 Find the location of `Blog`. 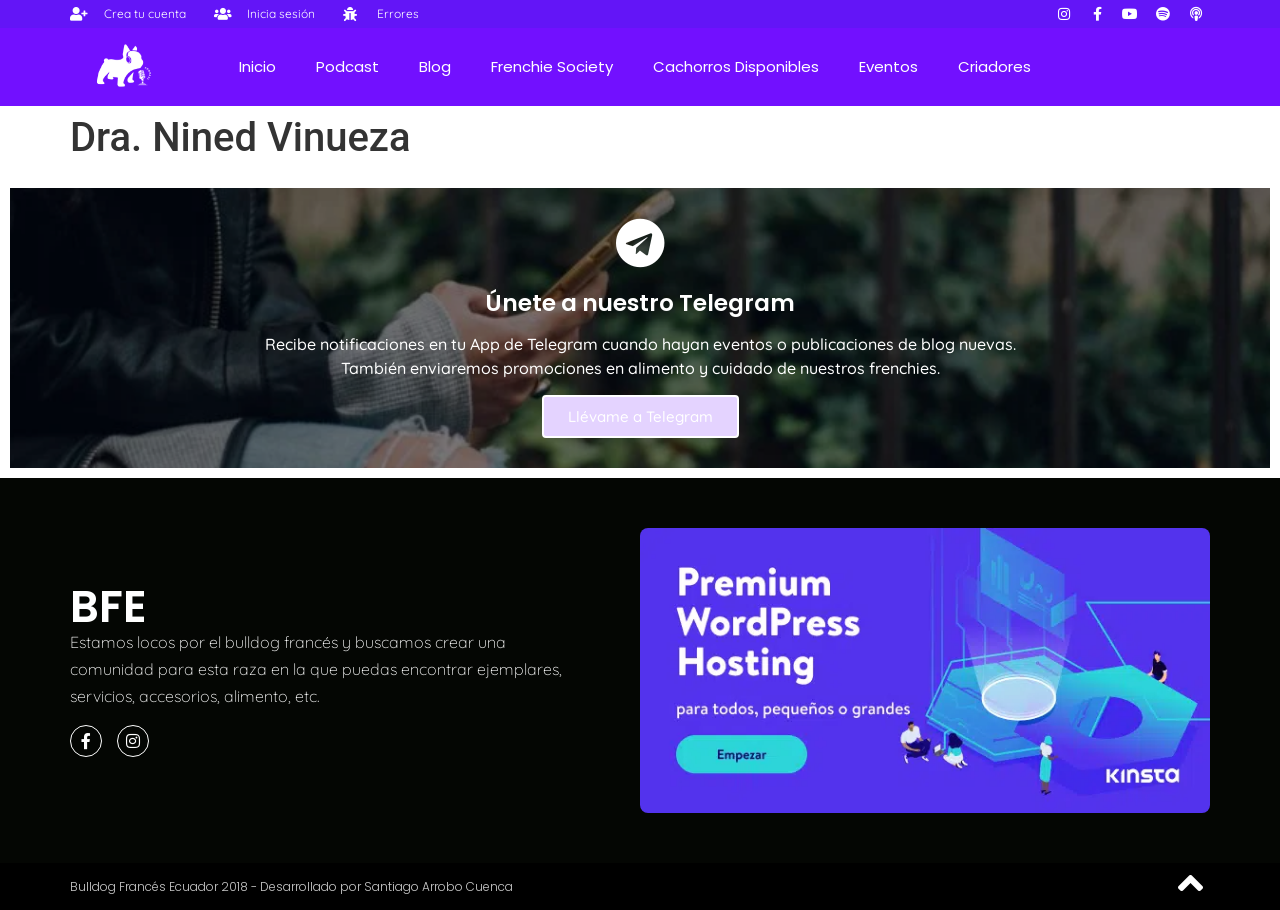

Blog is located at coordinates (435, 66).